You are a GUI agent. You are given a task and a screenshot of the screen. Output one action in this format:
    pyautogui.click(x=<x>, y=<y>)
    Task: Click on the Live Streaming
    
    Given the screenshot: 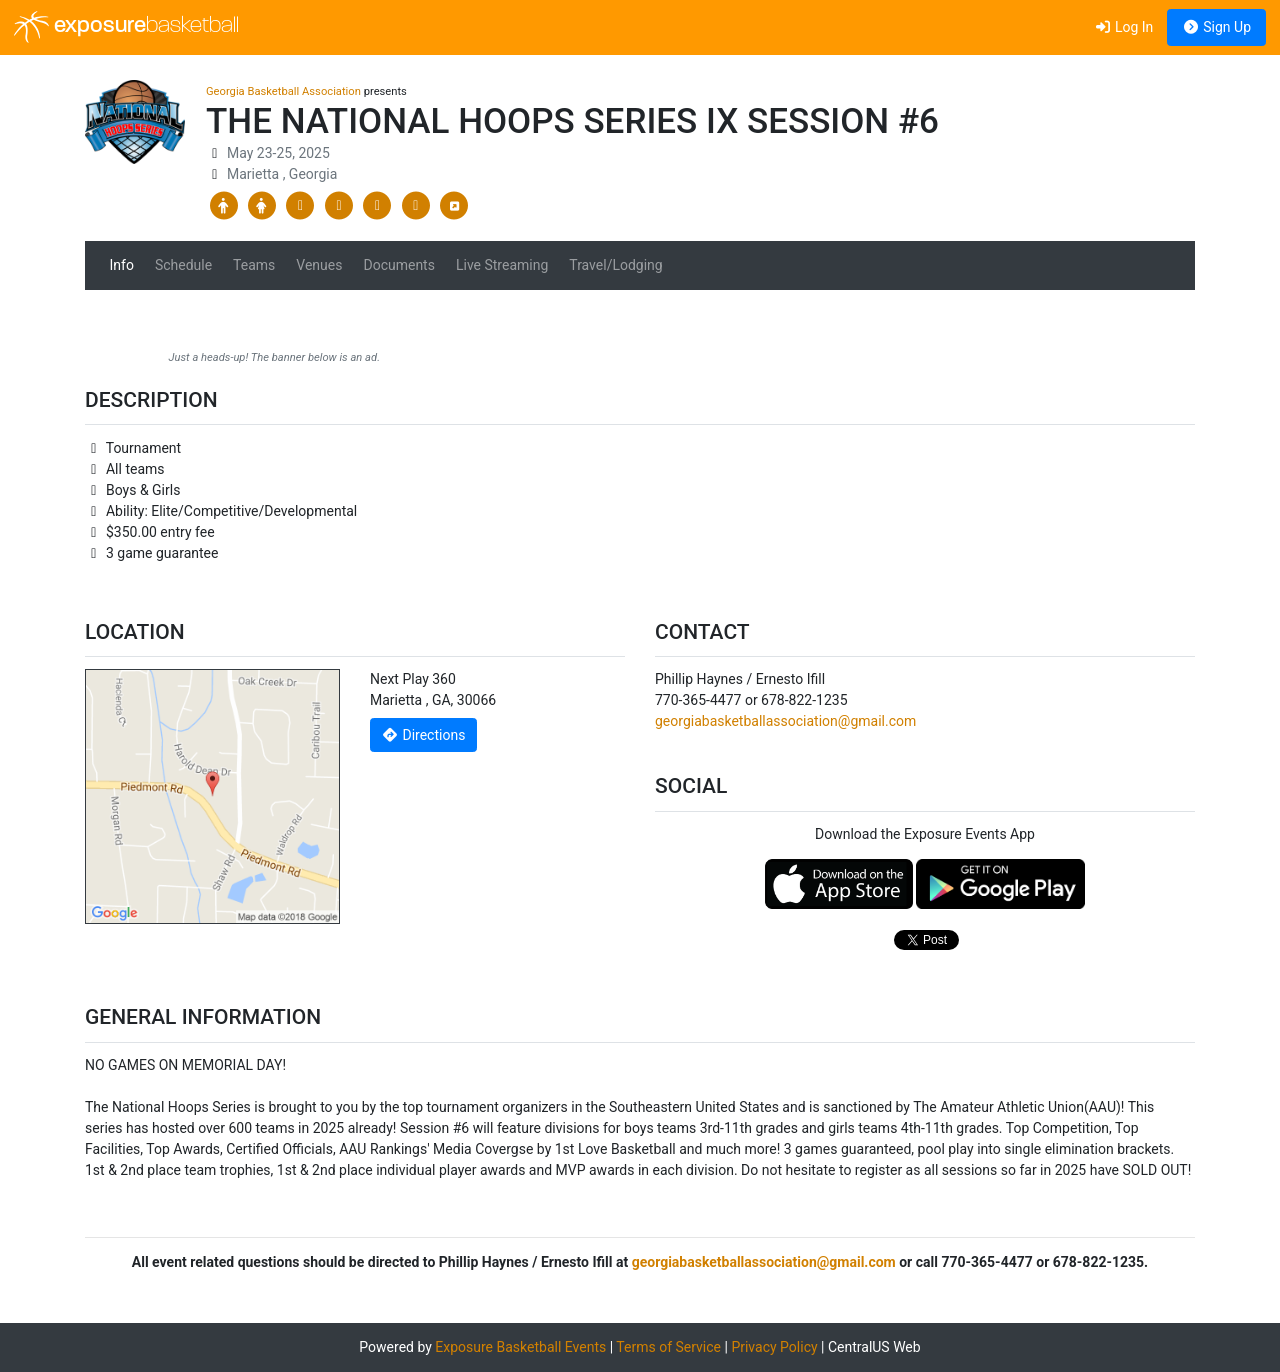 What is the action you would take?
    pyautogui.click(x=502, y=265)
    